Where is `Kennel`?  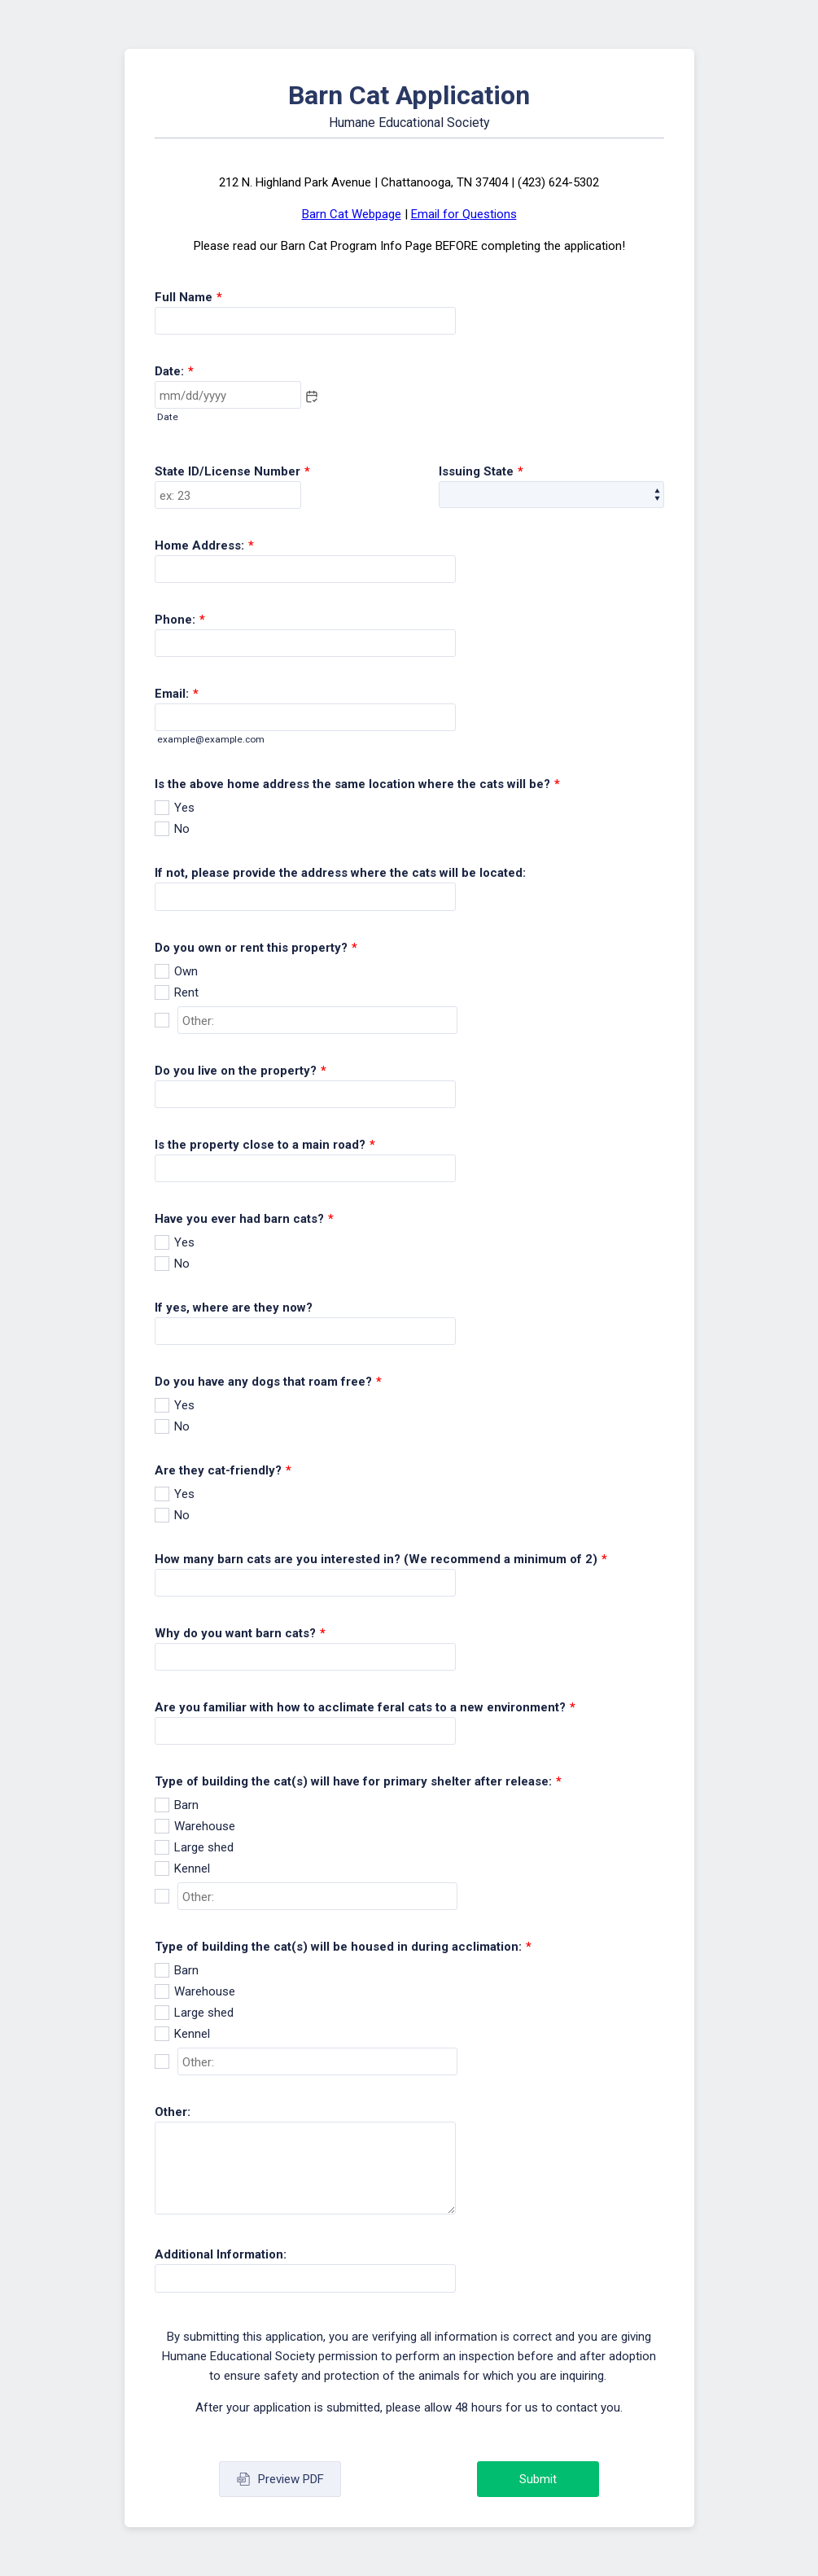 Kennel is located at coordinates (192, 1868).